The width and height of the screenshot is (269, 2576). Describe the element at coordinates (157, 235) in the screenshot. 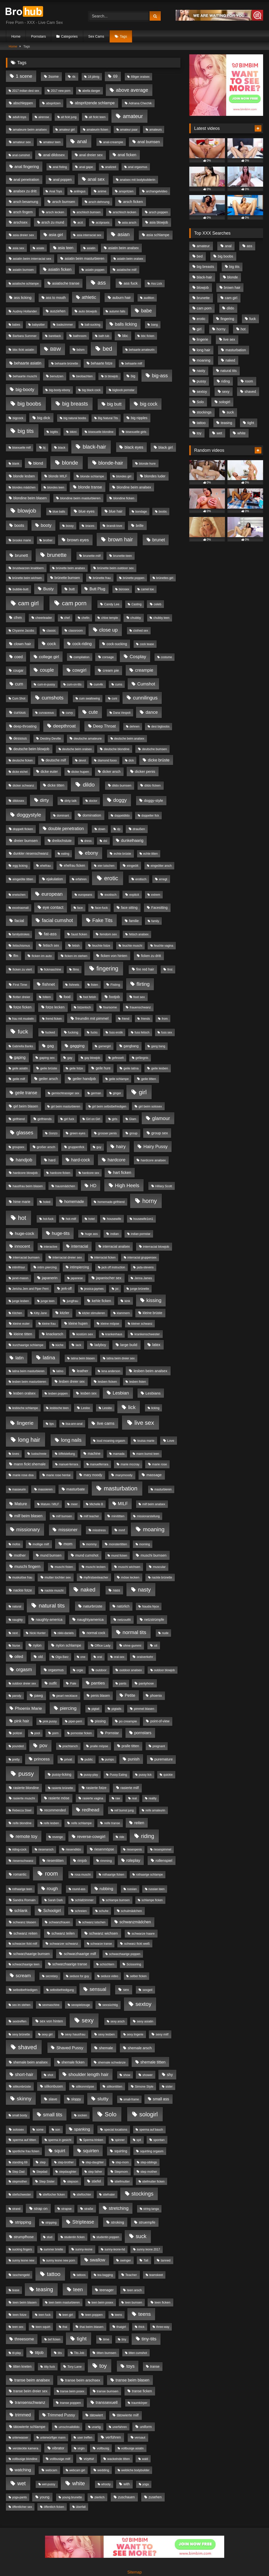

I see `asia schlampe [asia schlampe (7 items)]` at that location.